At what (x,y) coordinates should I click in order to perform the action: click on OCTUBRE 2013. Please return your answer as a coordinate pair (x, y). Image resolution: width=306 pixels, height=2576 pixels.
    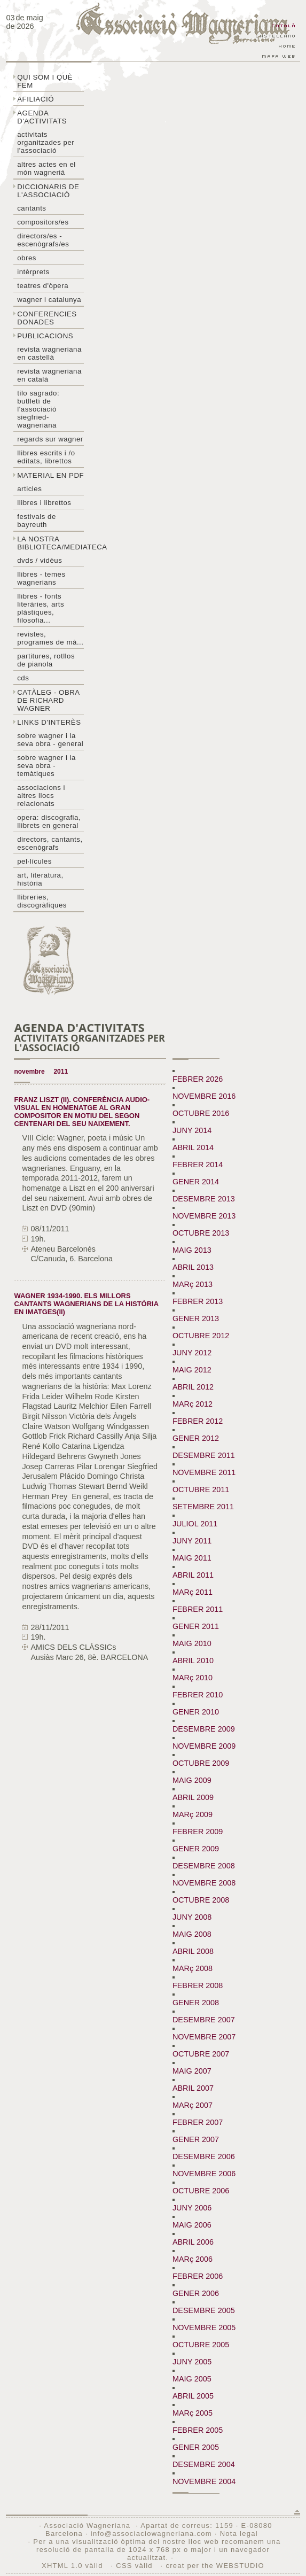
    Looking at the image, I should click on (200, 1233).